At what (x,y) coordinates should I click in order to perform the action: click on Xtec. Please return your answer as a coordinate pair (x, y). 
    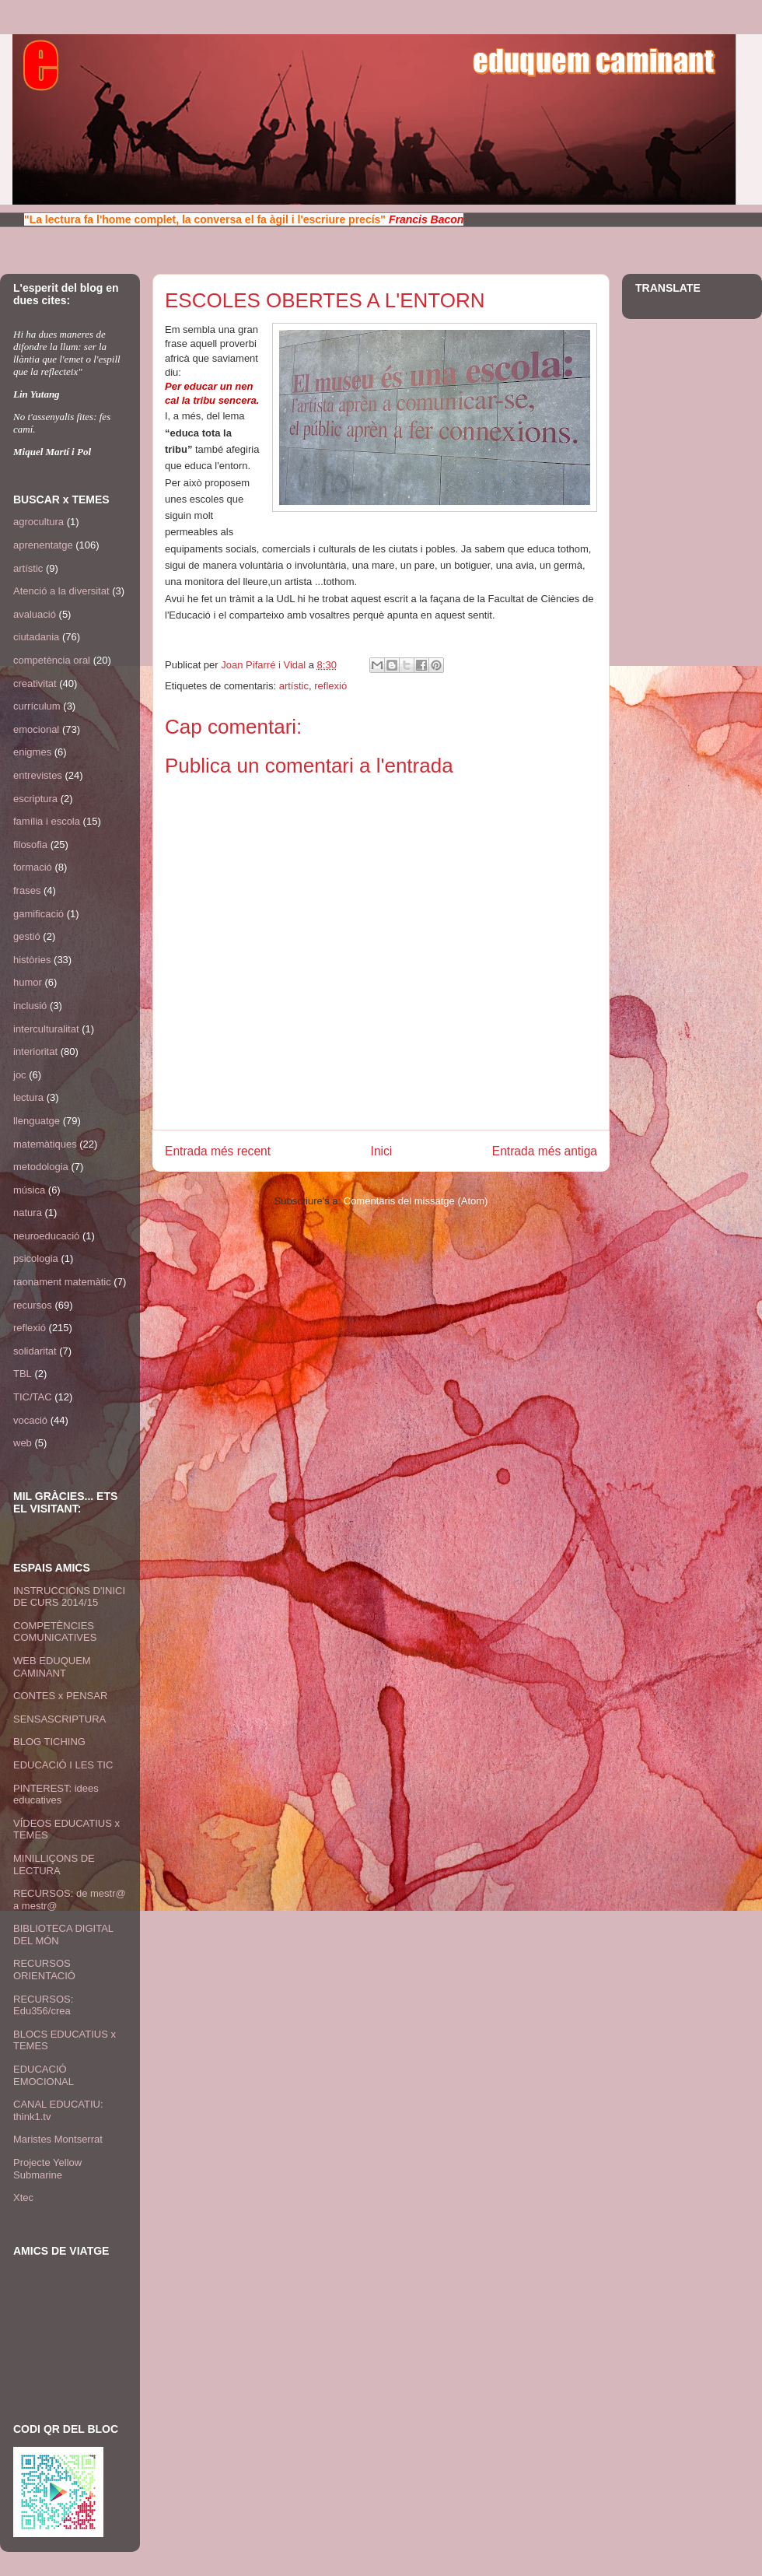
    Looking at the image, I should click on (23, 2197).